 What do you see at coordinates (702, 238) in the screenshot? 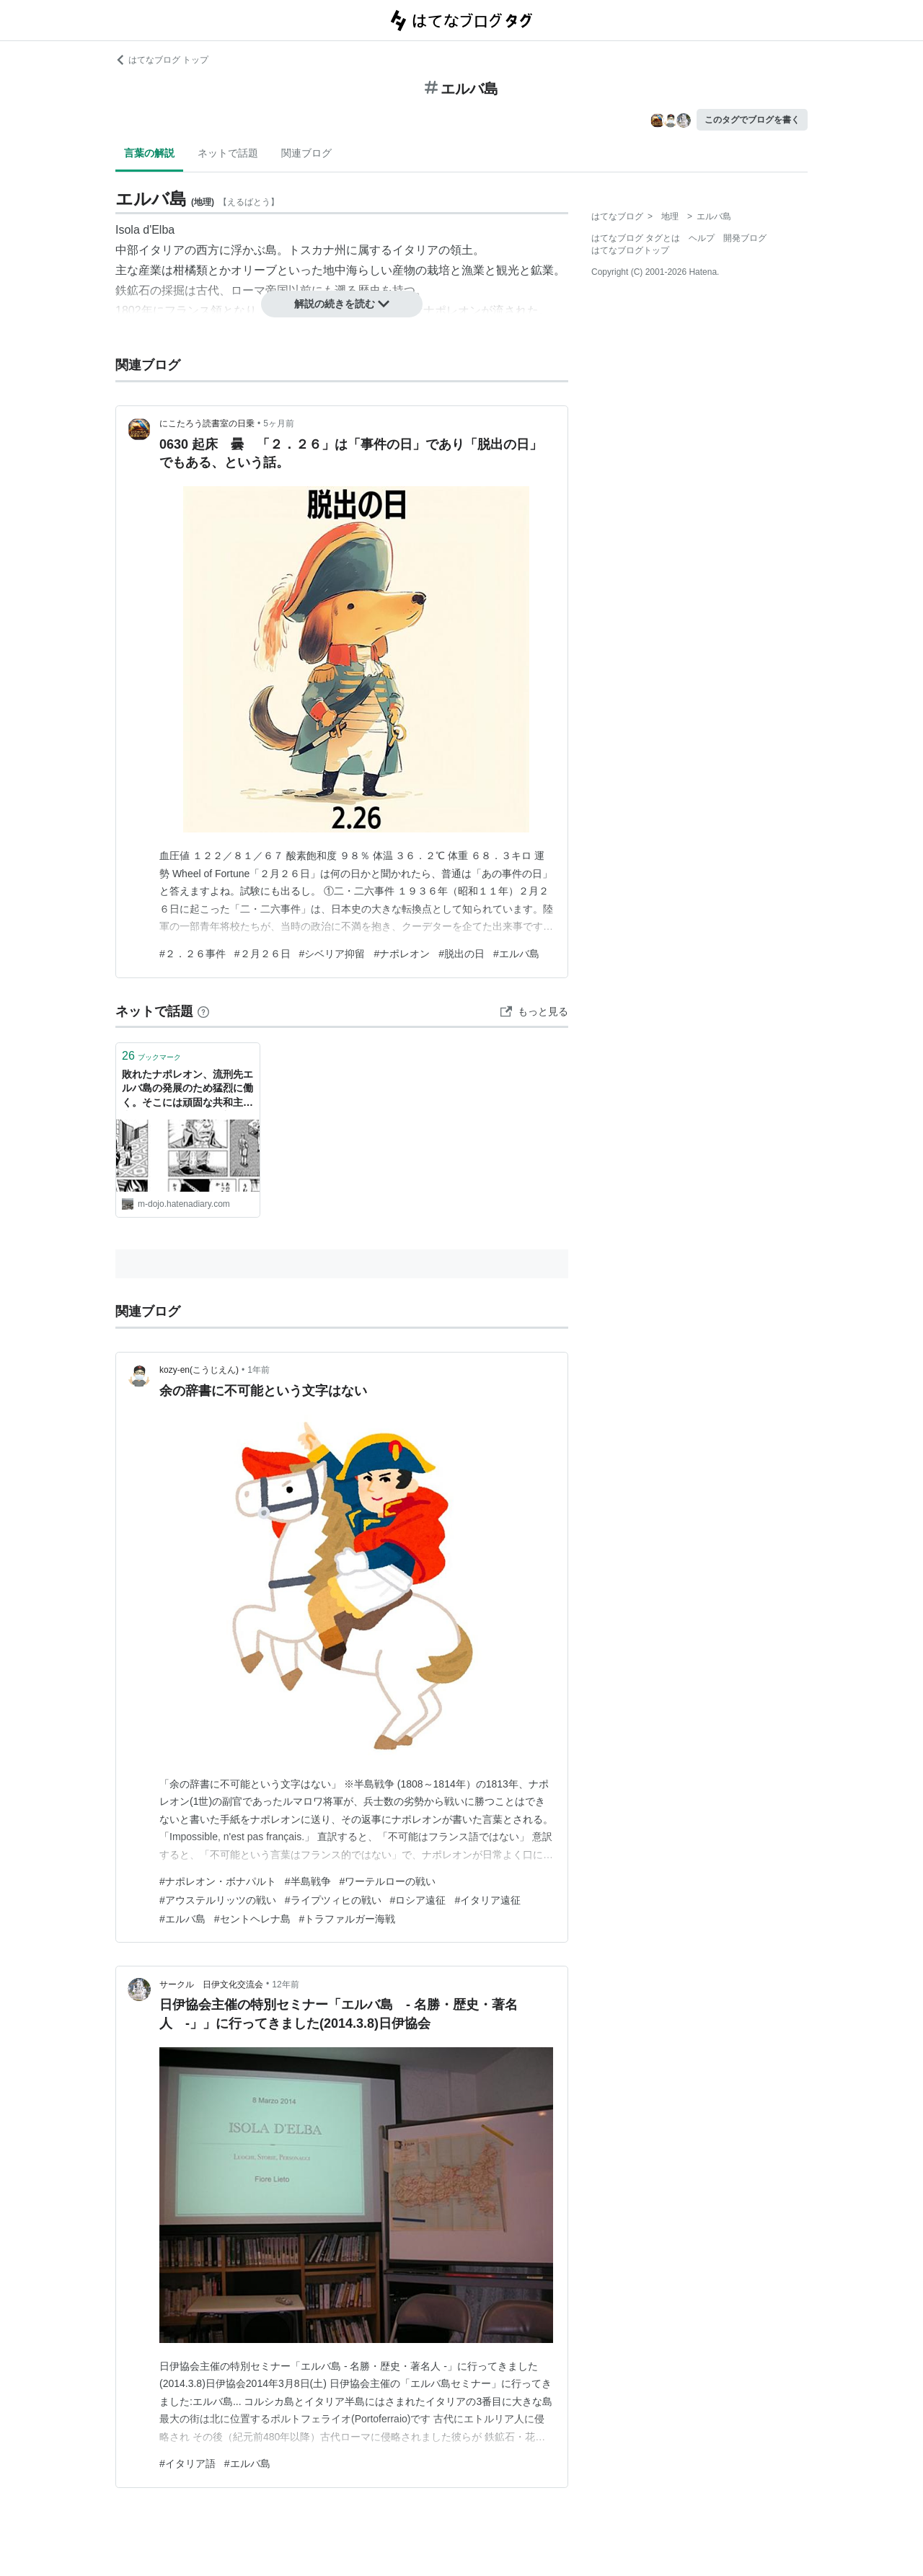
I see `ヘルプ` at bounding box center [702, 238].